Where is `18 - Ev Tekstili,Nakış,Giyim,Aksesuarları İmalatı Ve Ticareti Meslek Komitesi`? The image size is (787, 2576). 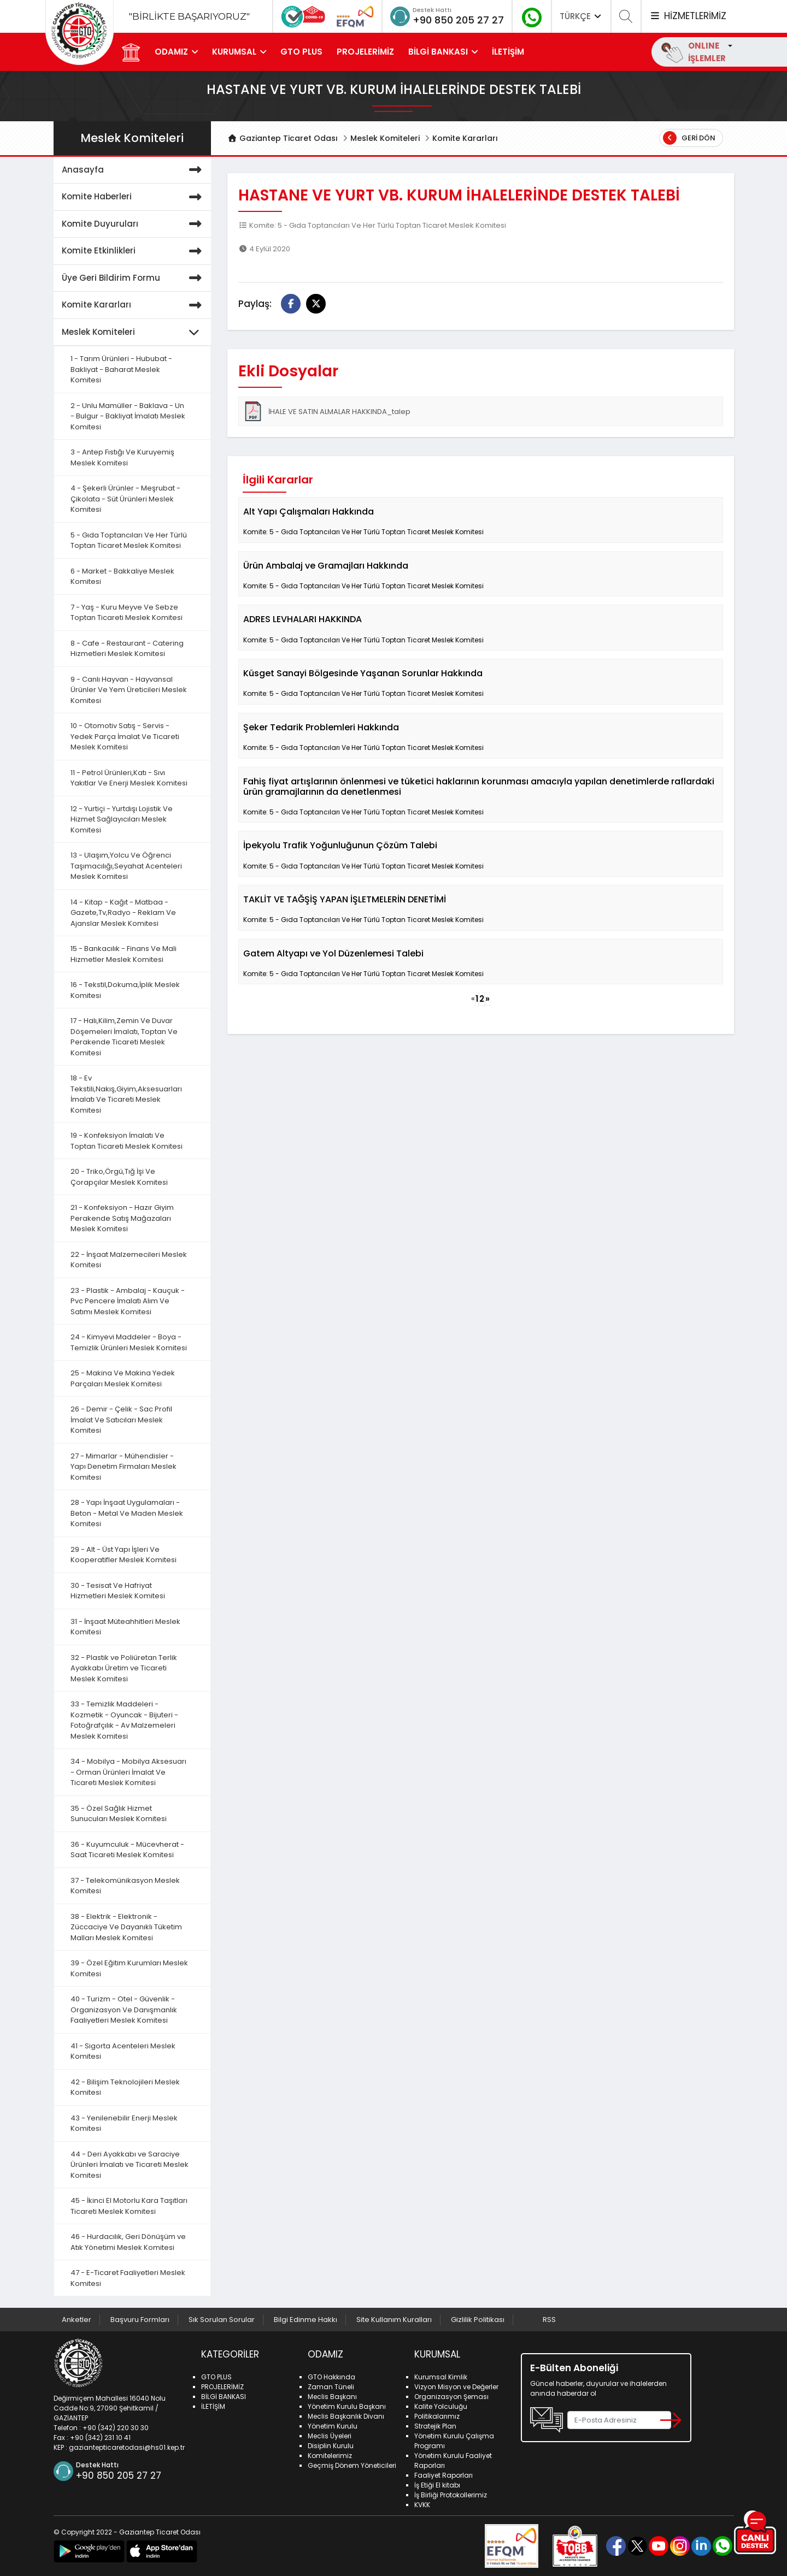
18 - Ev Tekstili,Nakış,Giyim,Aksesuarları İmalatı Ve Ticareti Meslek Komitesi is located at coordinates (126, 1094).